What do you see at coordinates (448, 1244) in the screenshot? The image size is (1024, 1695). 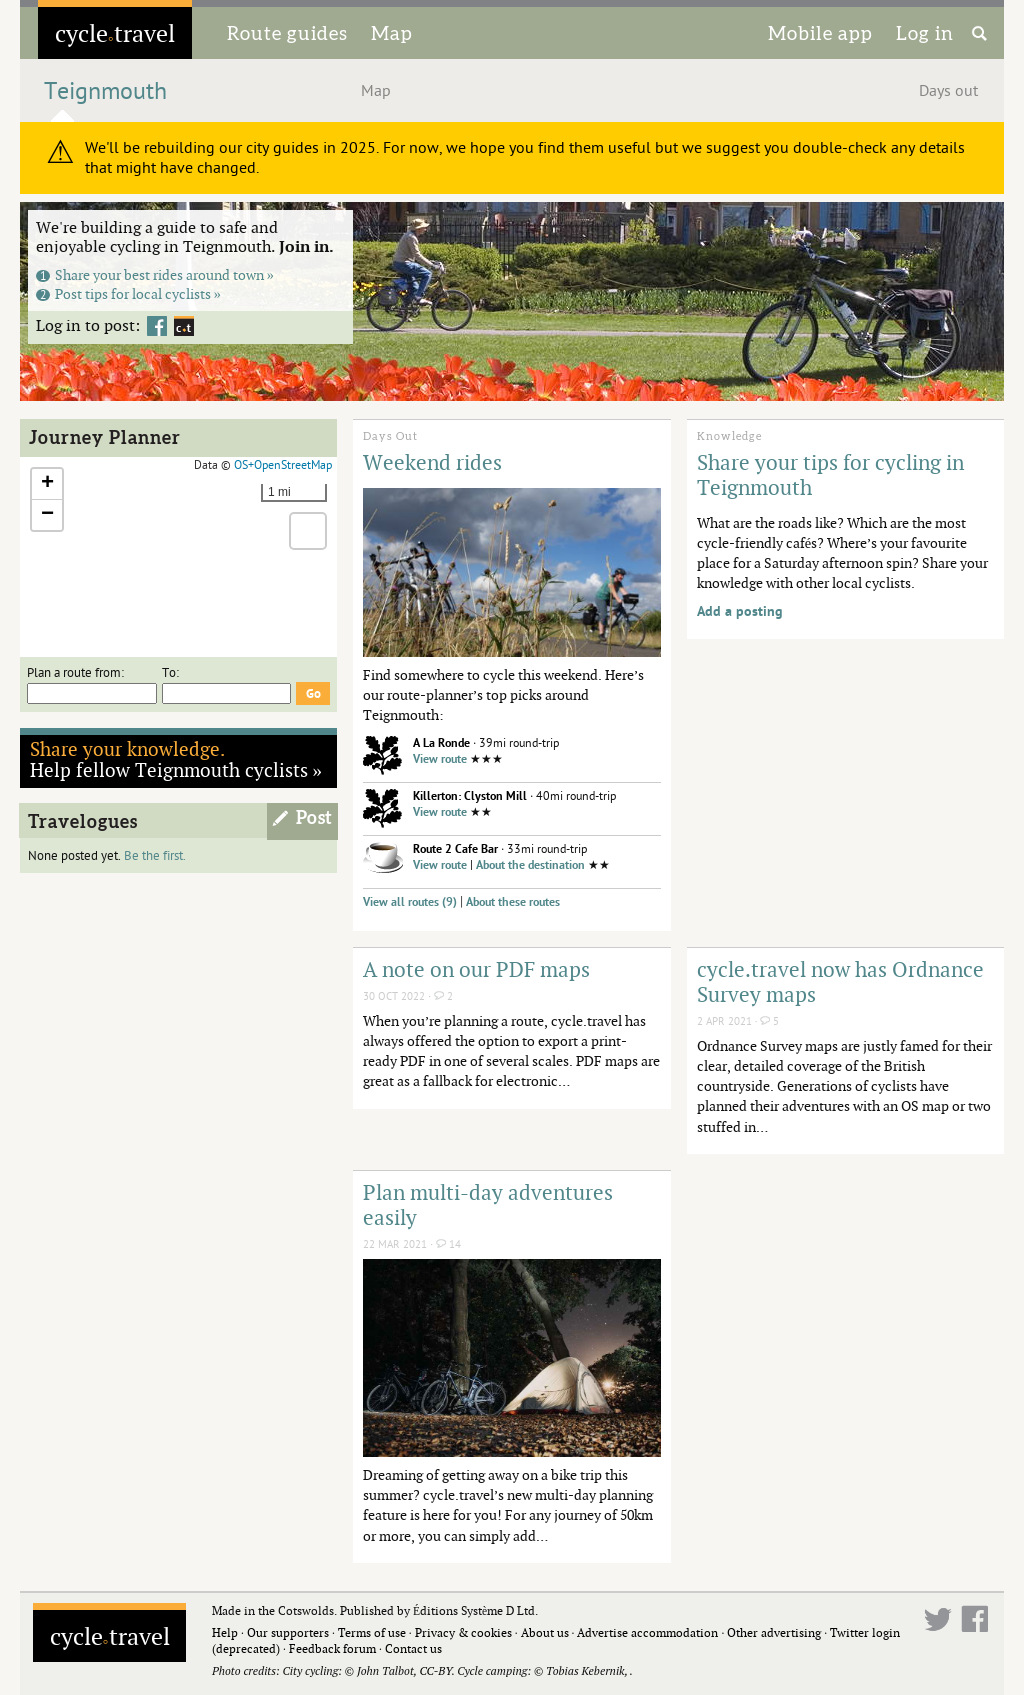 I see `14` at bounding box center [448, 1244].